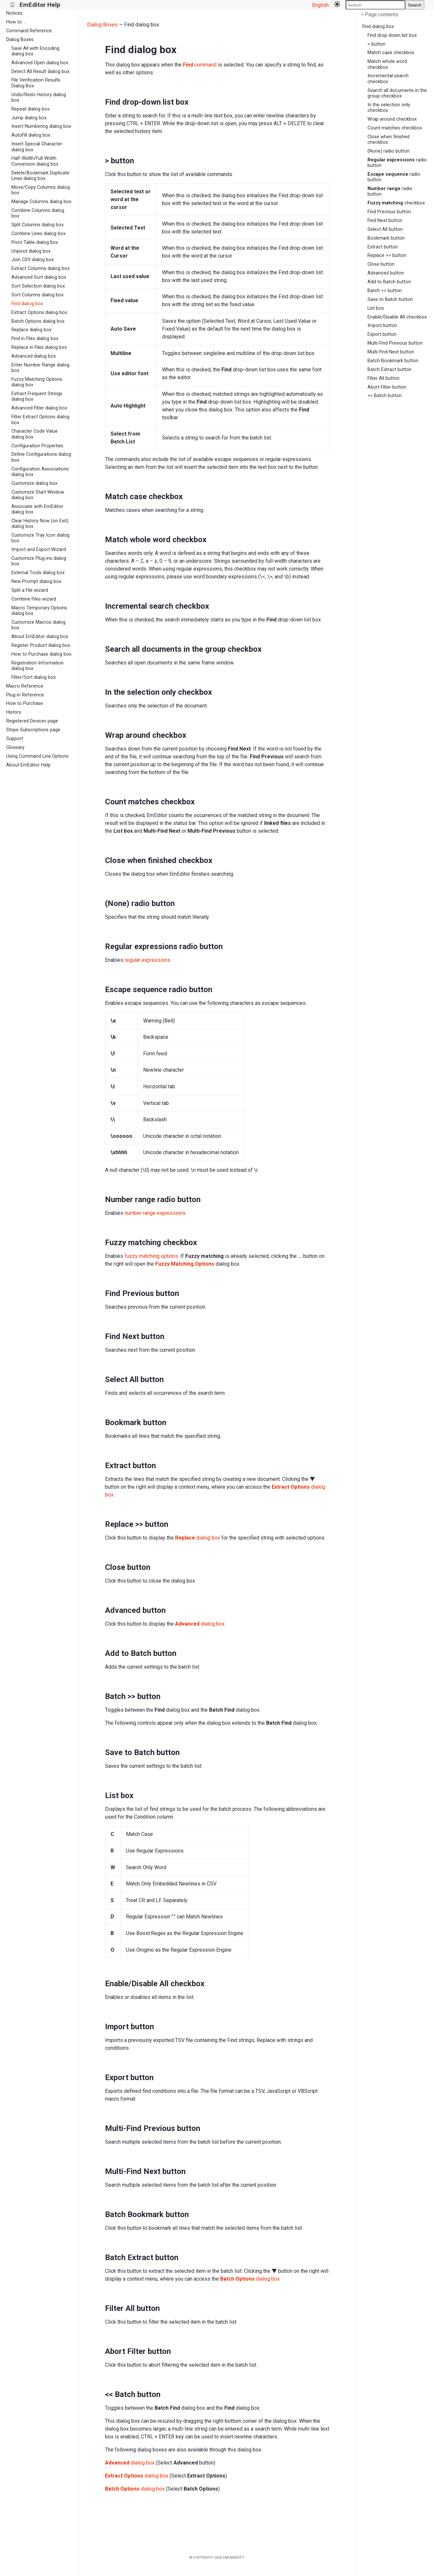 The image size is (434, 2576). Describe the element at coordinates (38, 233) in the screenshot. I see `Combine Lines dialog box` at that location.